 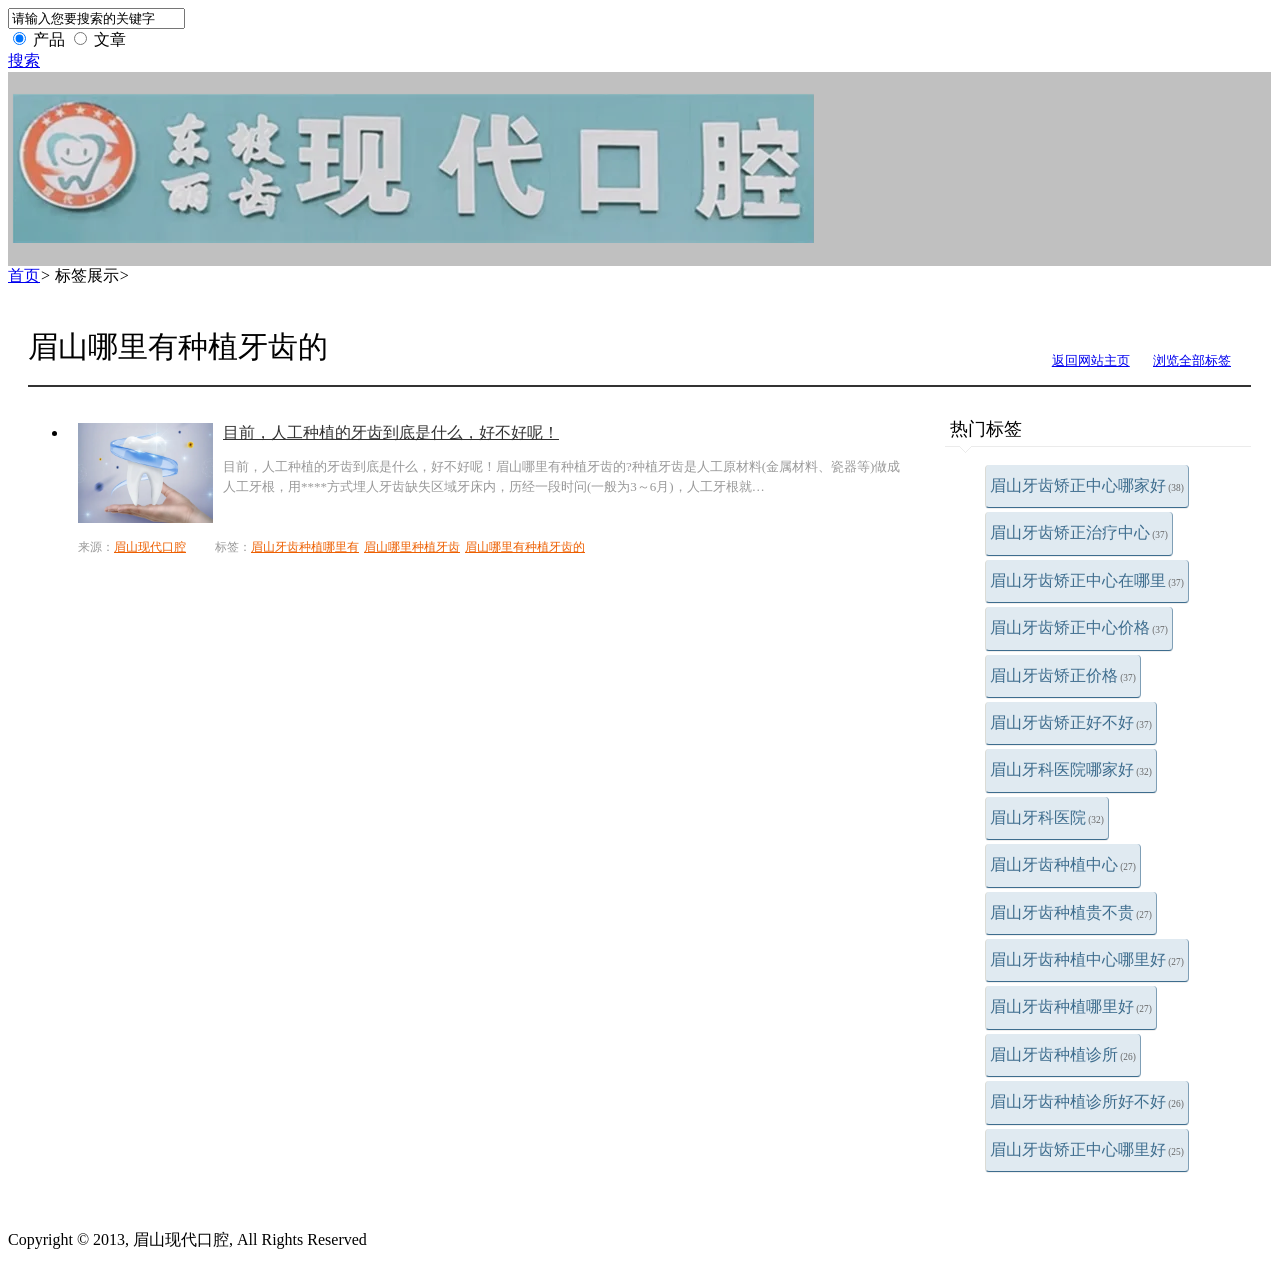 I want to click on 眉山牙齿矫正中心哪里好, so click(x=1087, y=1149).